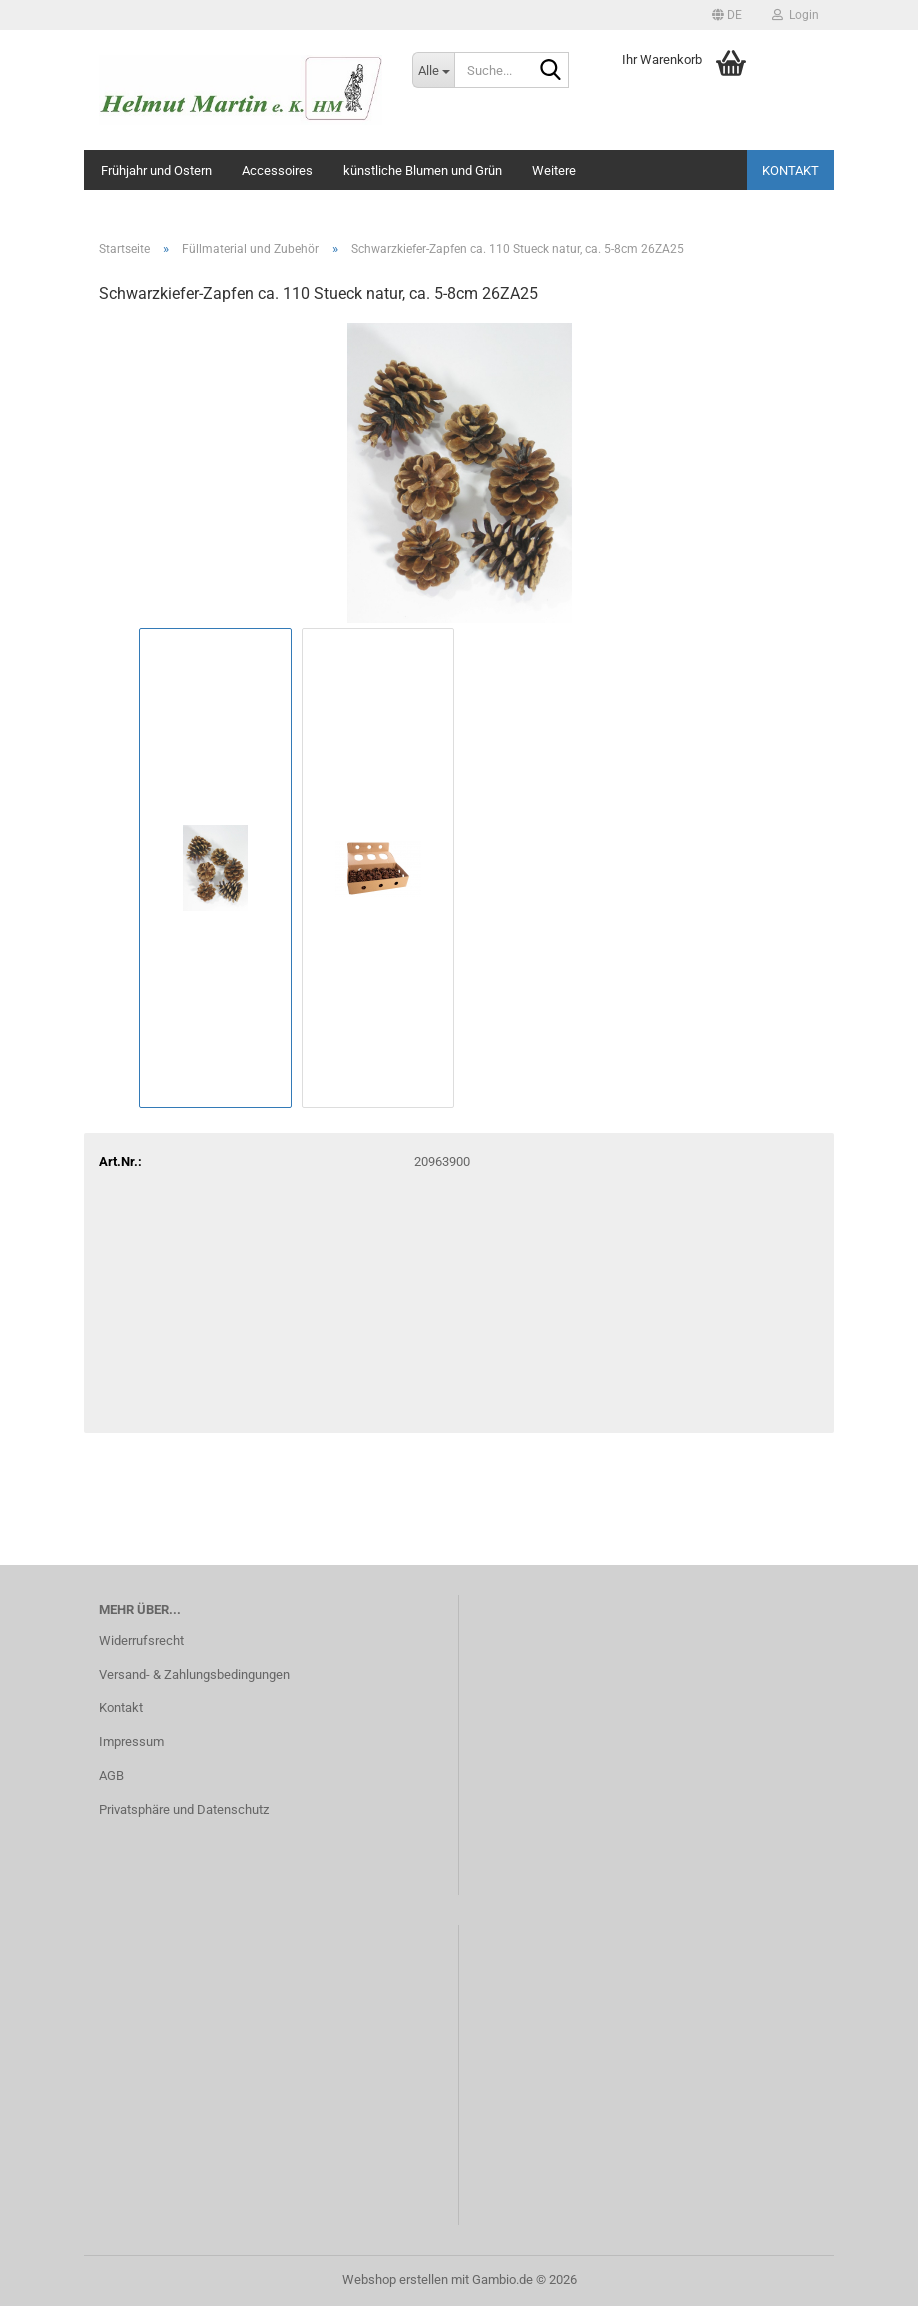 The image size is (918, 2306). I want to click on Accessoires, so click(277, 170).